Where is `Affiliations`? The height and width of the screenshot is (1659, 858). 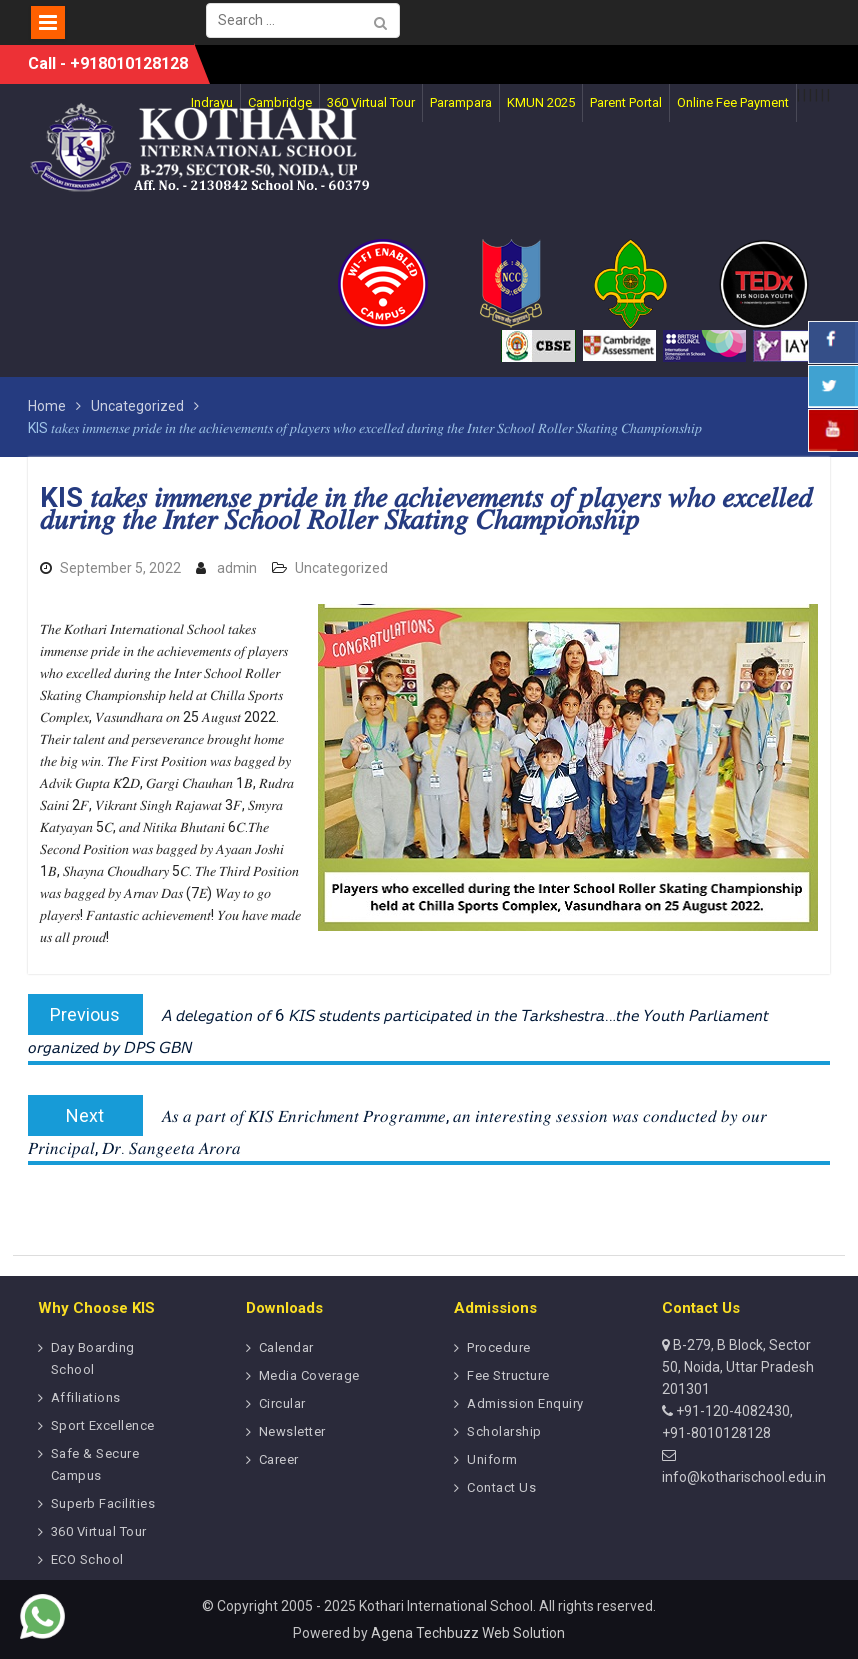
Affiliations is located at coordinates (86, 1397).